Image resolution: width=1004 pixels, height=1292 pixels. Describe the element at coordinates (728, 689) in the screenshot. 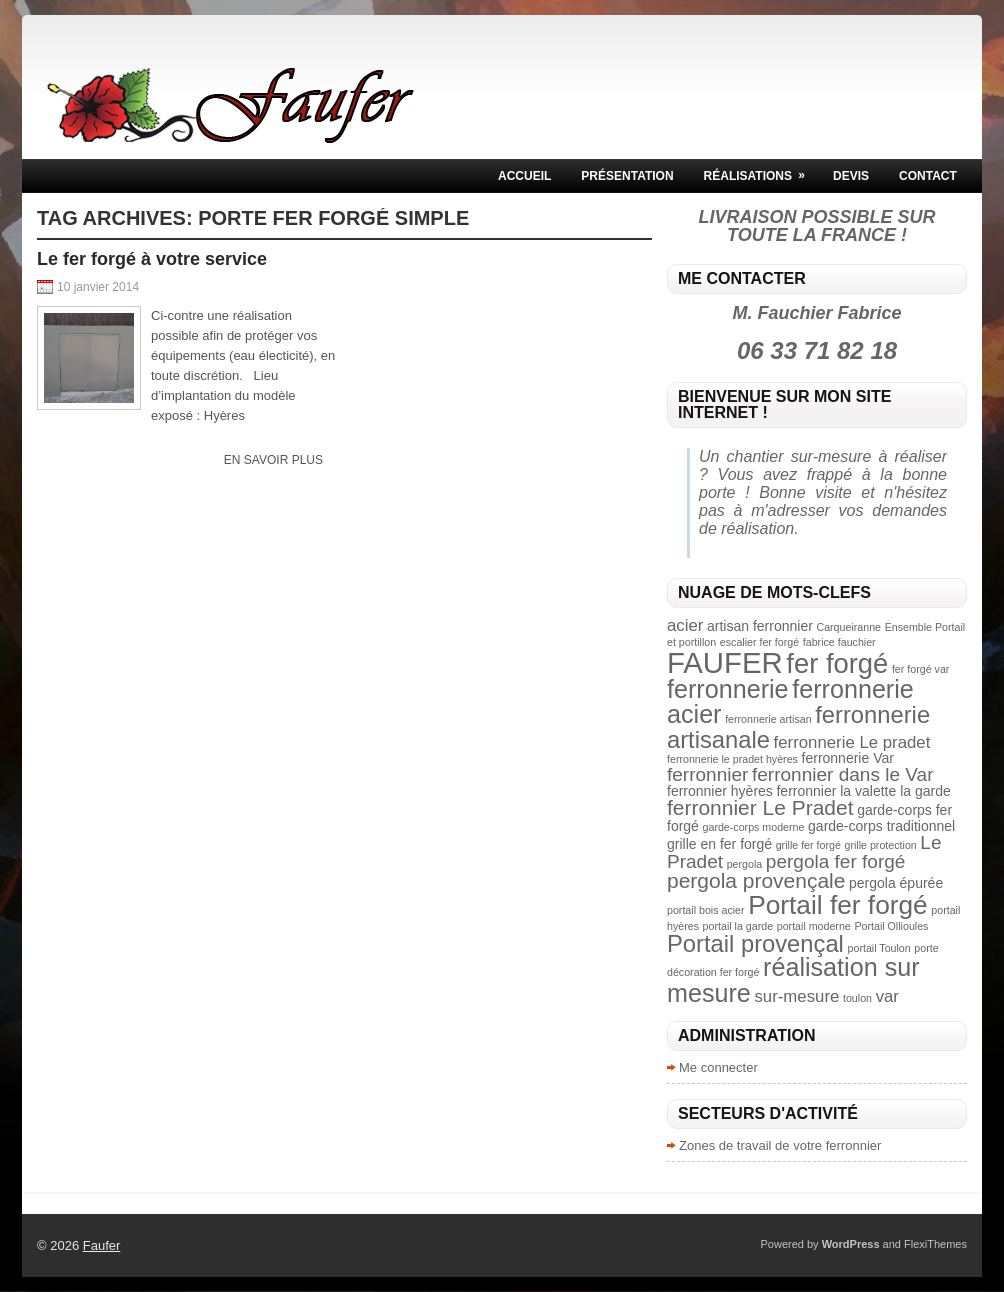

I see `ferronnerie [ferronnerie (9 éléments)]` at that location.